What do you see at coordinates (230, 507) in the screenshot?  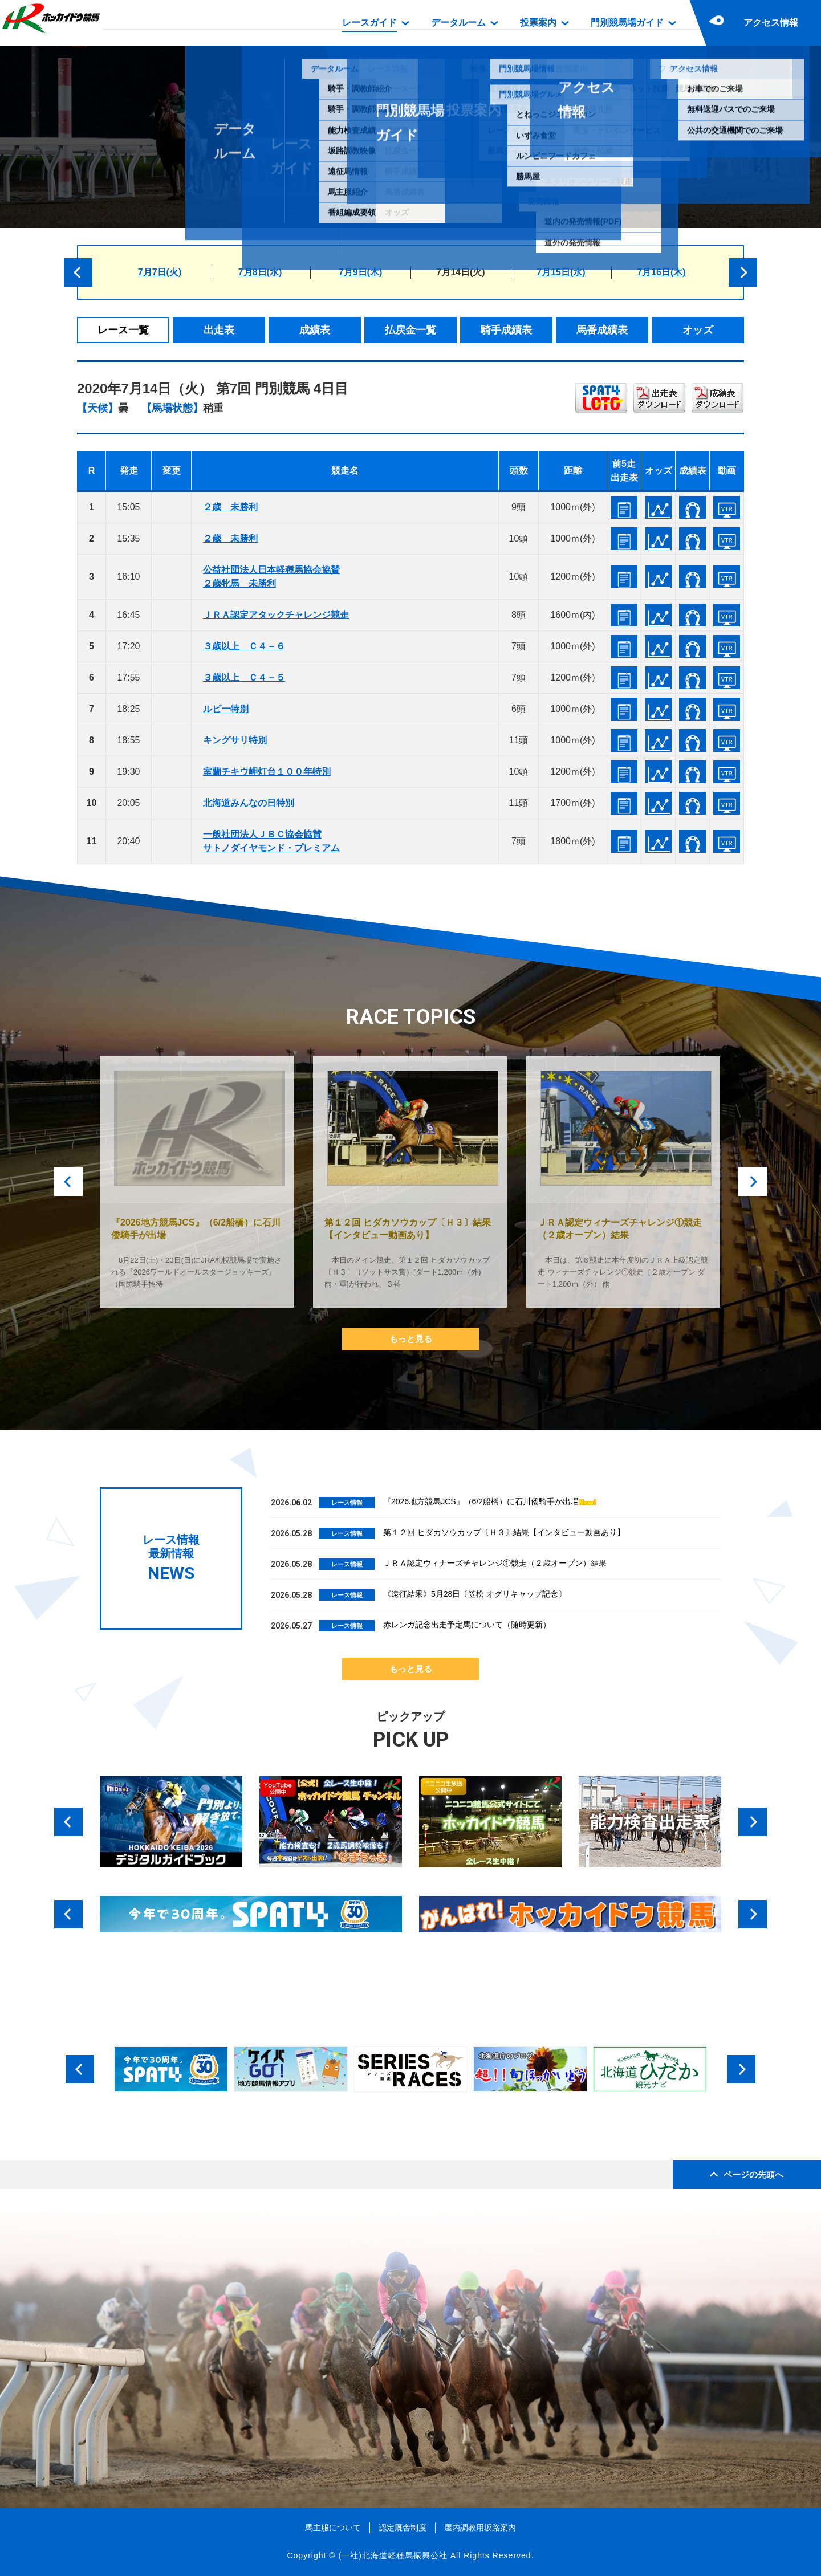 I see `２歳 未勝利` at bounding box center [230, 507].